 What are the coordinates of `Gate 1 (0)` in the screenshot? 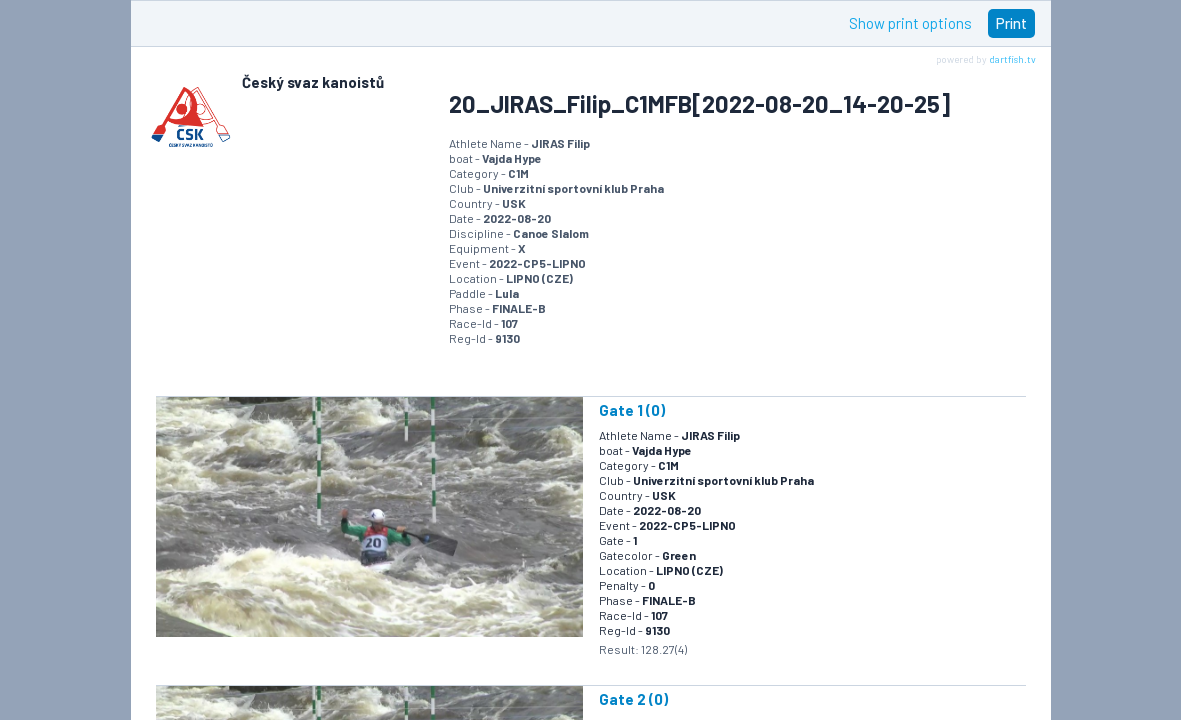 It's located at (632, 410).